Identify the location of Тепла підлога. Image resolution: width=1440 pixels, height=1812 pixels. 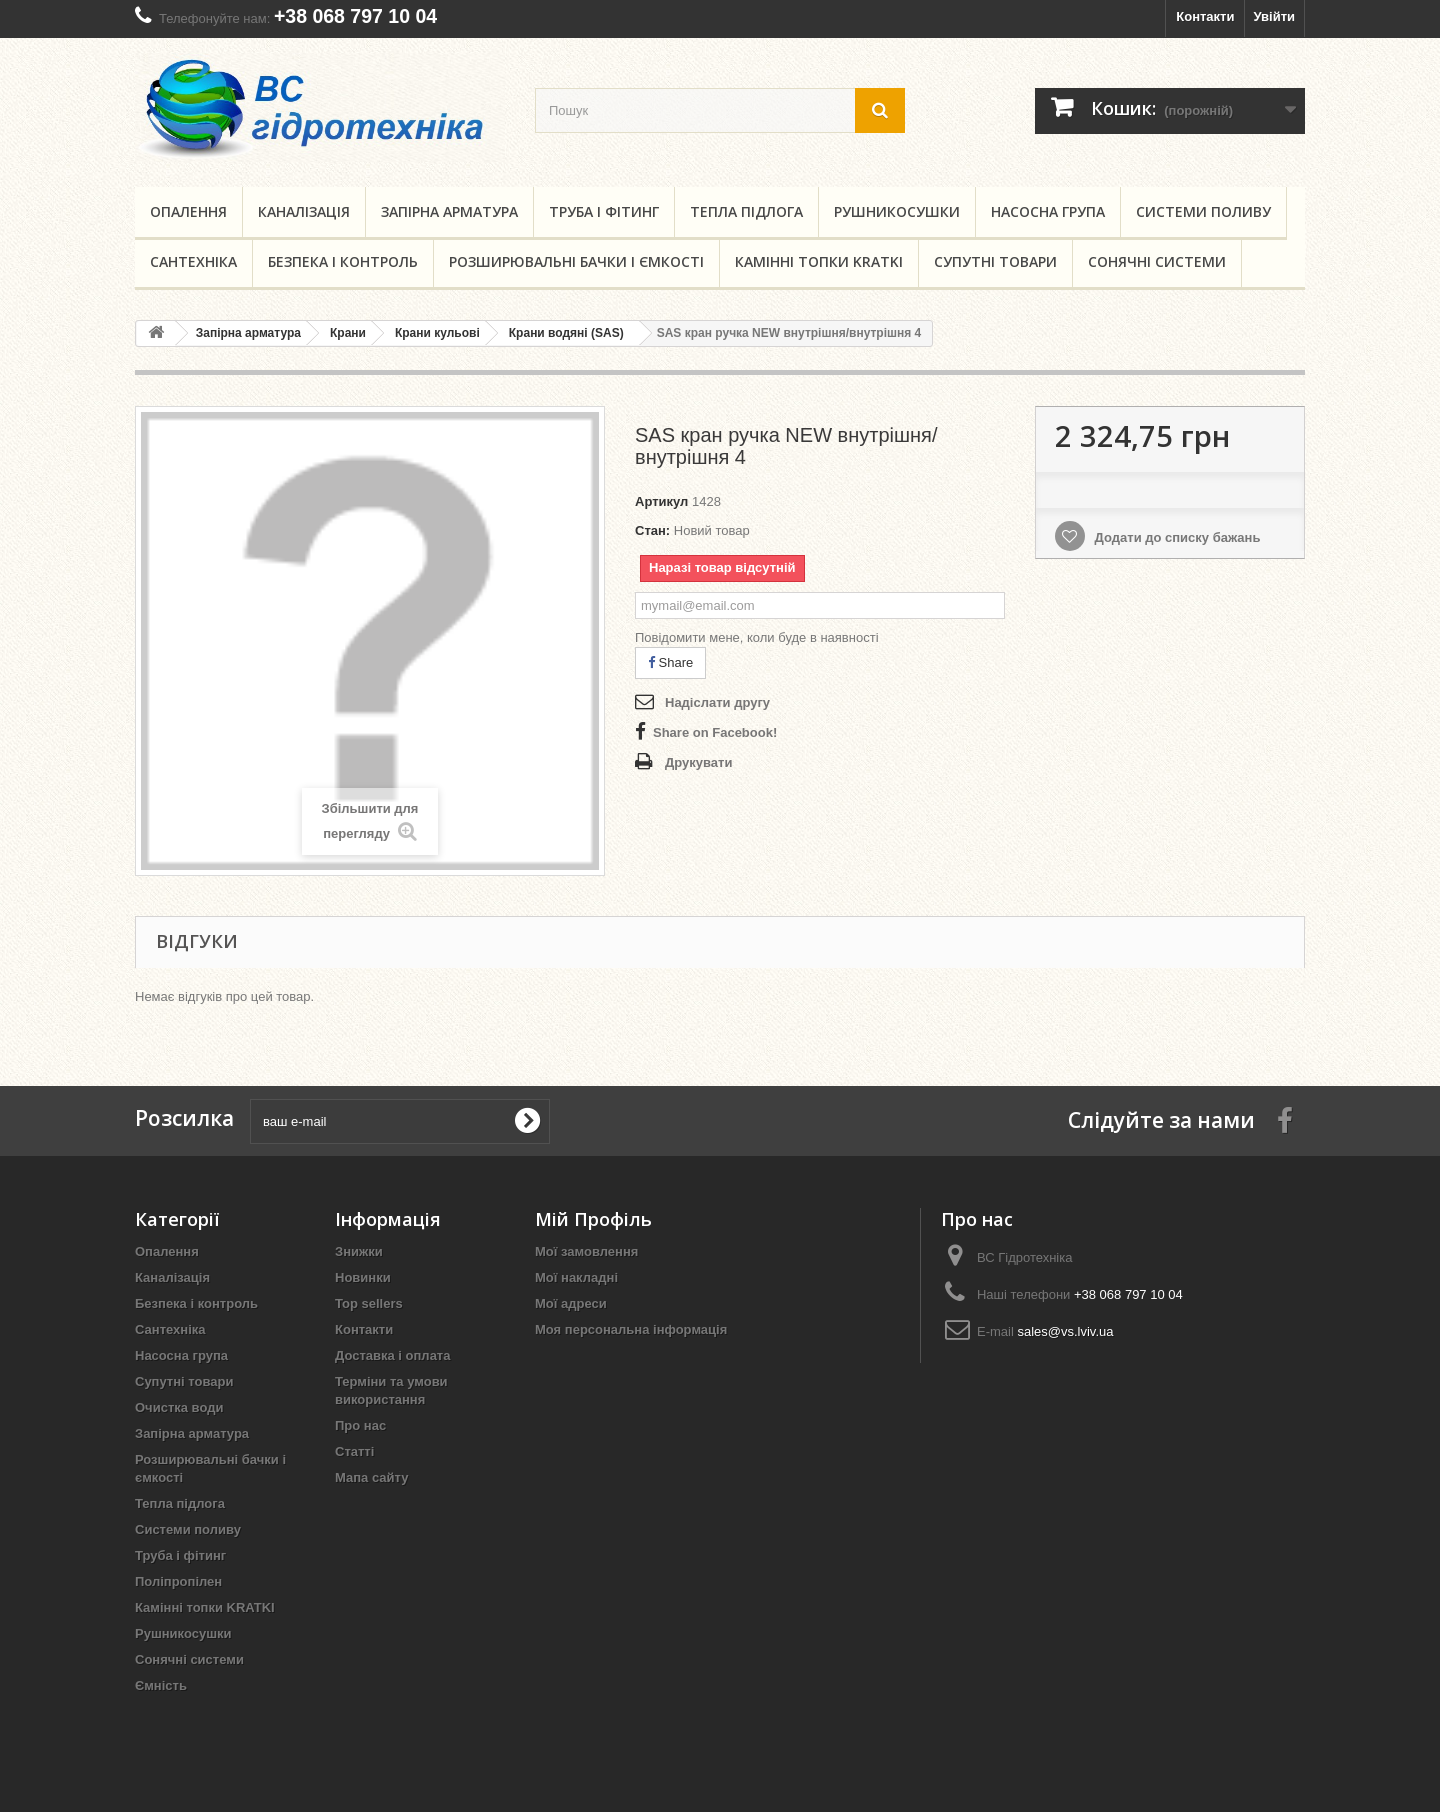
(746, 211).